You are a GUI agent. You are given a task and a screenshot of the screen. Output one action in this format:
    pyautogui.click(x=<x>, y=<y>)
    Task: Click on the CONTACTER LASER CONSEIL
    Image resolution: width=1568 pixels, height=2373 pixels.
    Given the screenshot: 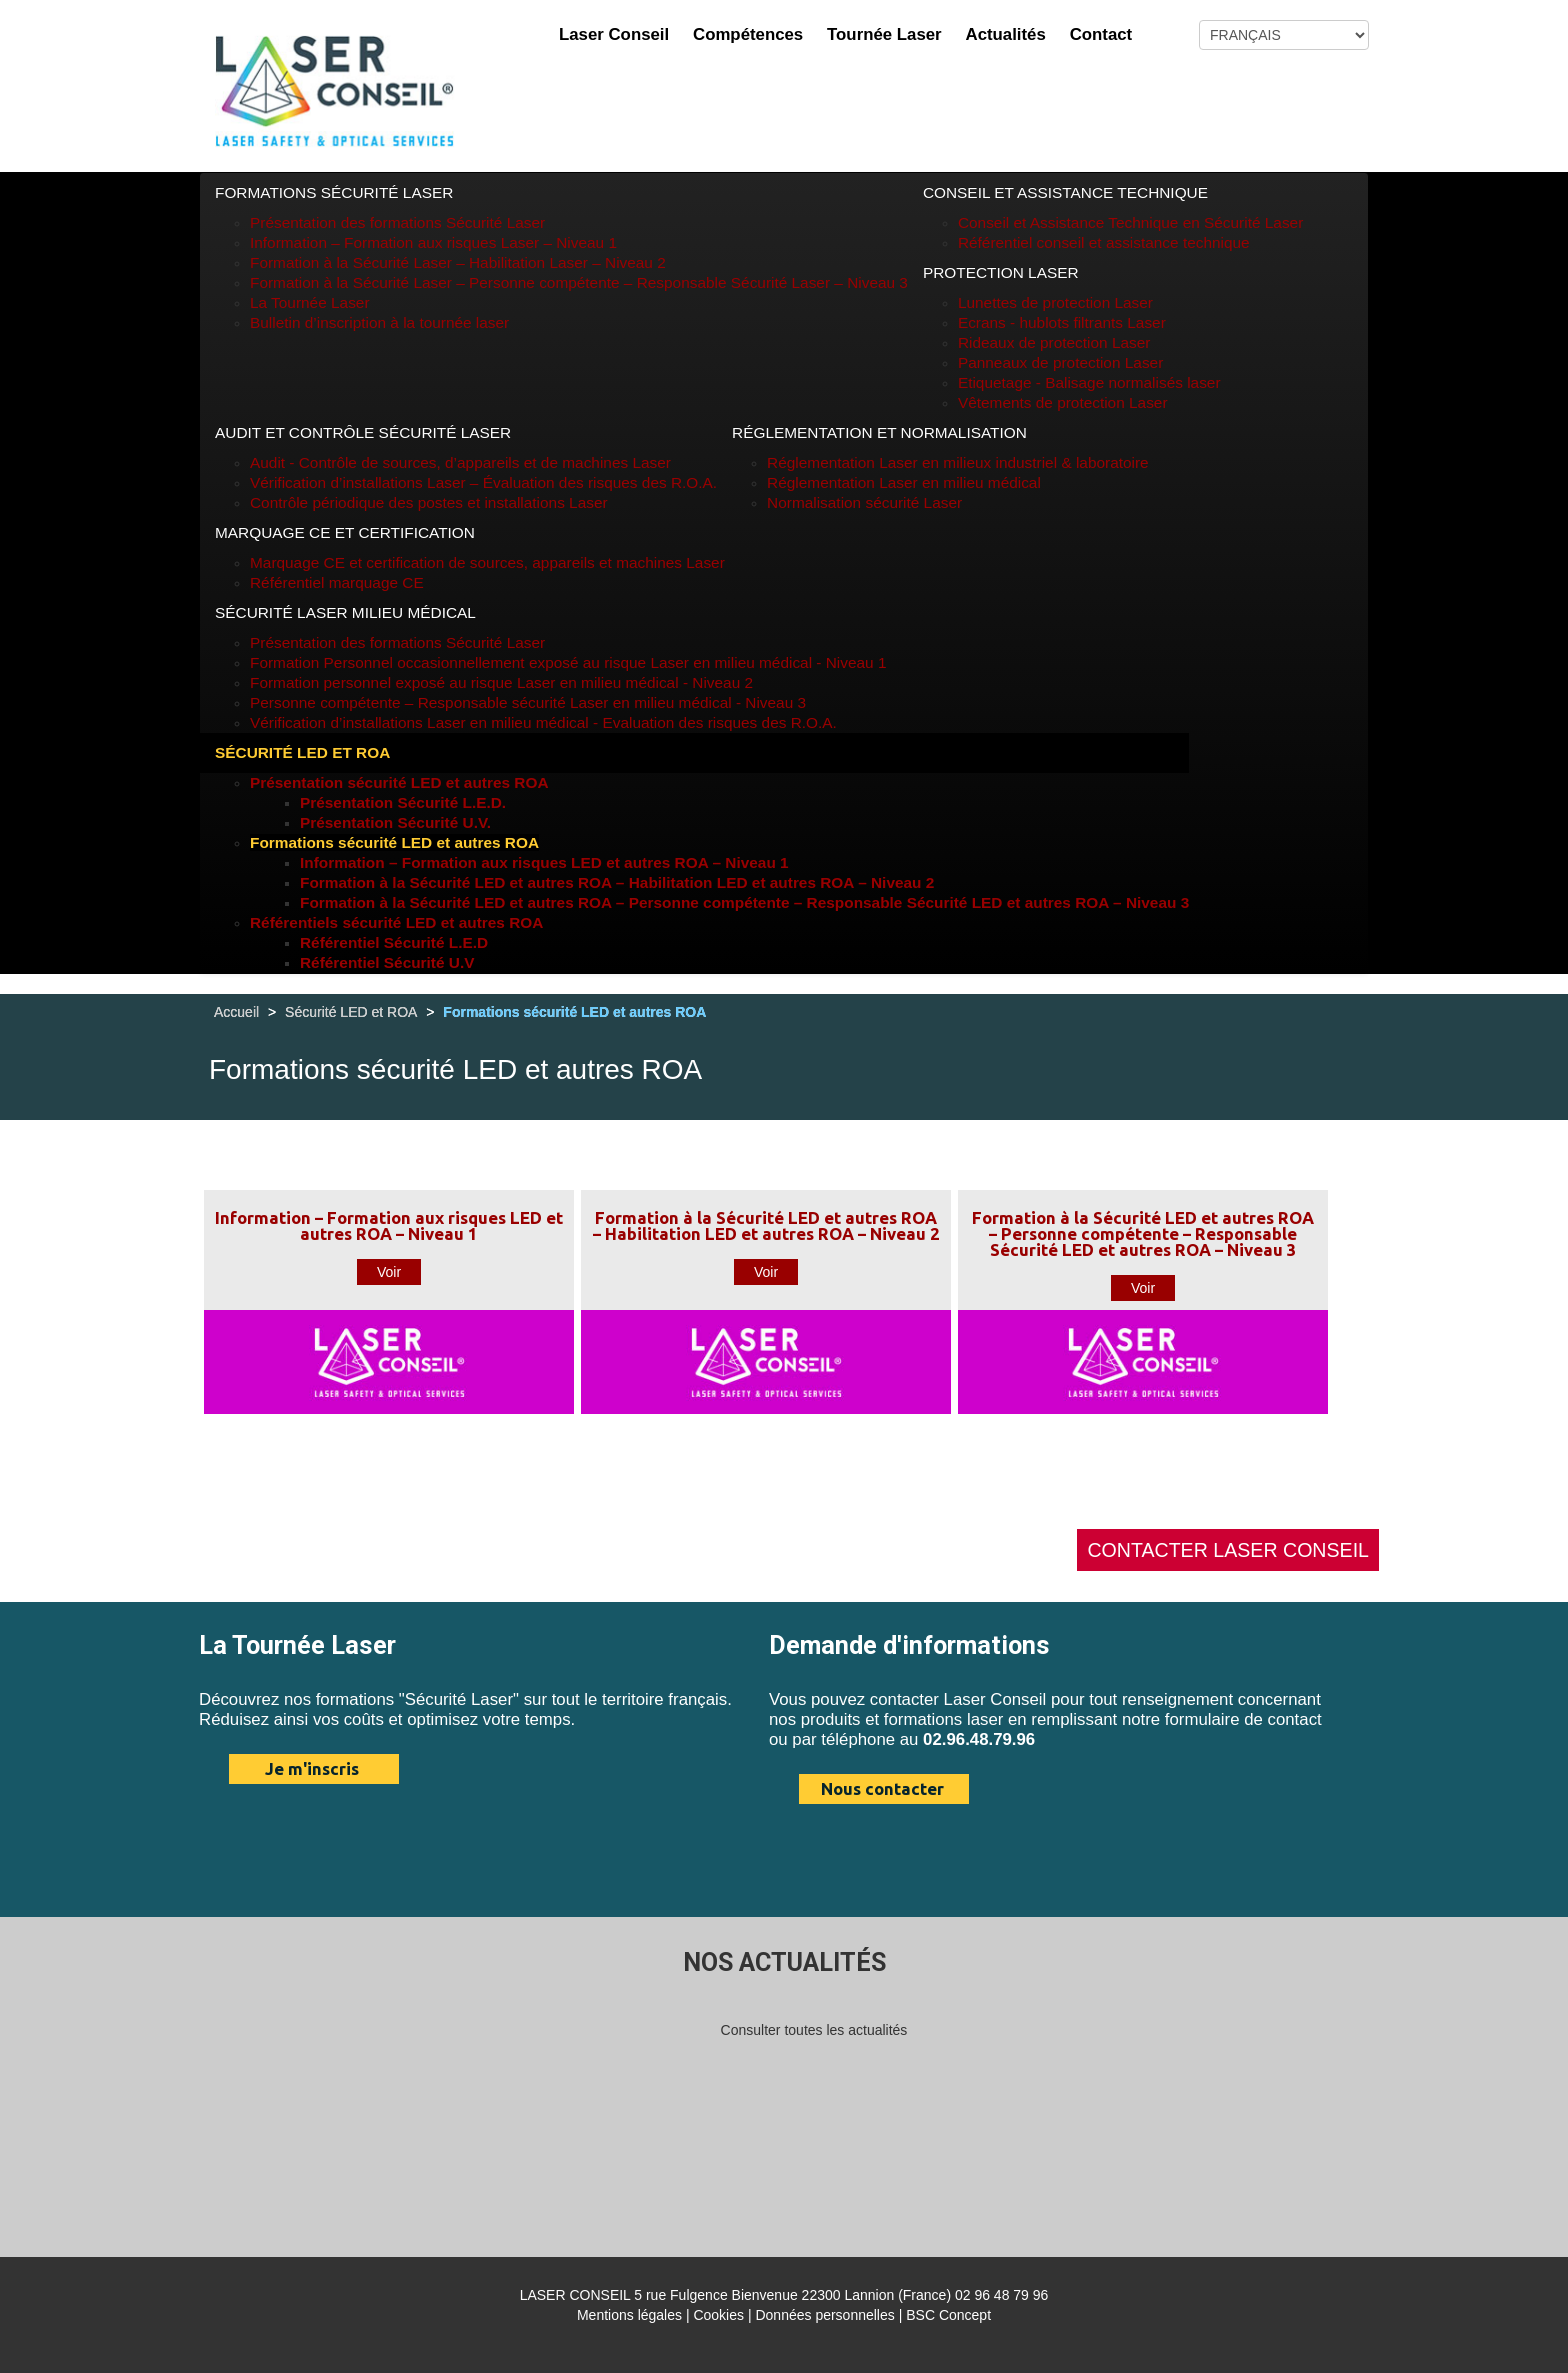 What is the action you would take?
    pyautogui.click(x=1228, y=1550)
    